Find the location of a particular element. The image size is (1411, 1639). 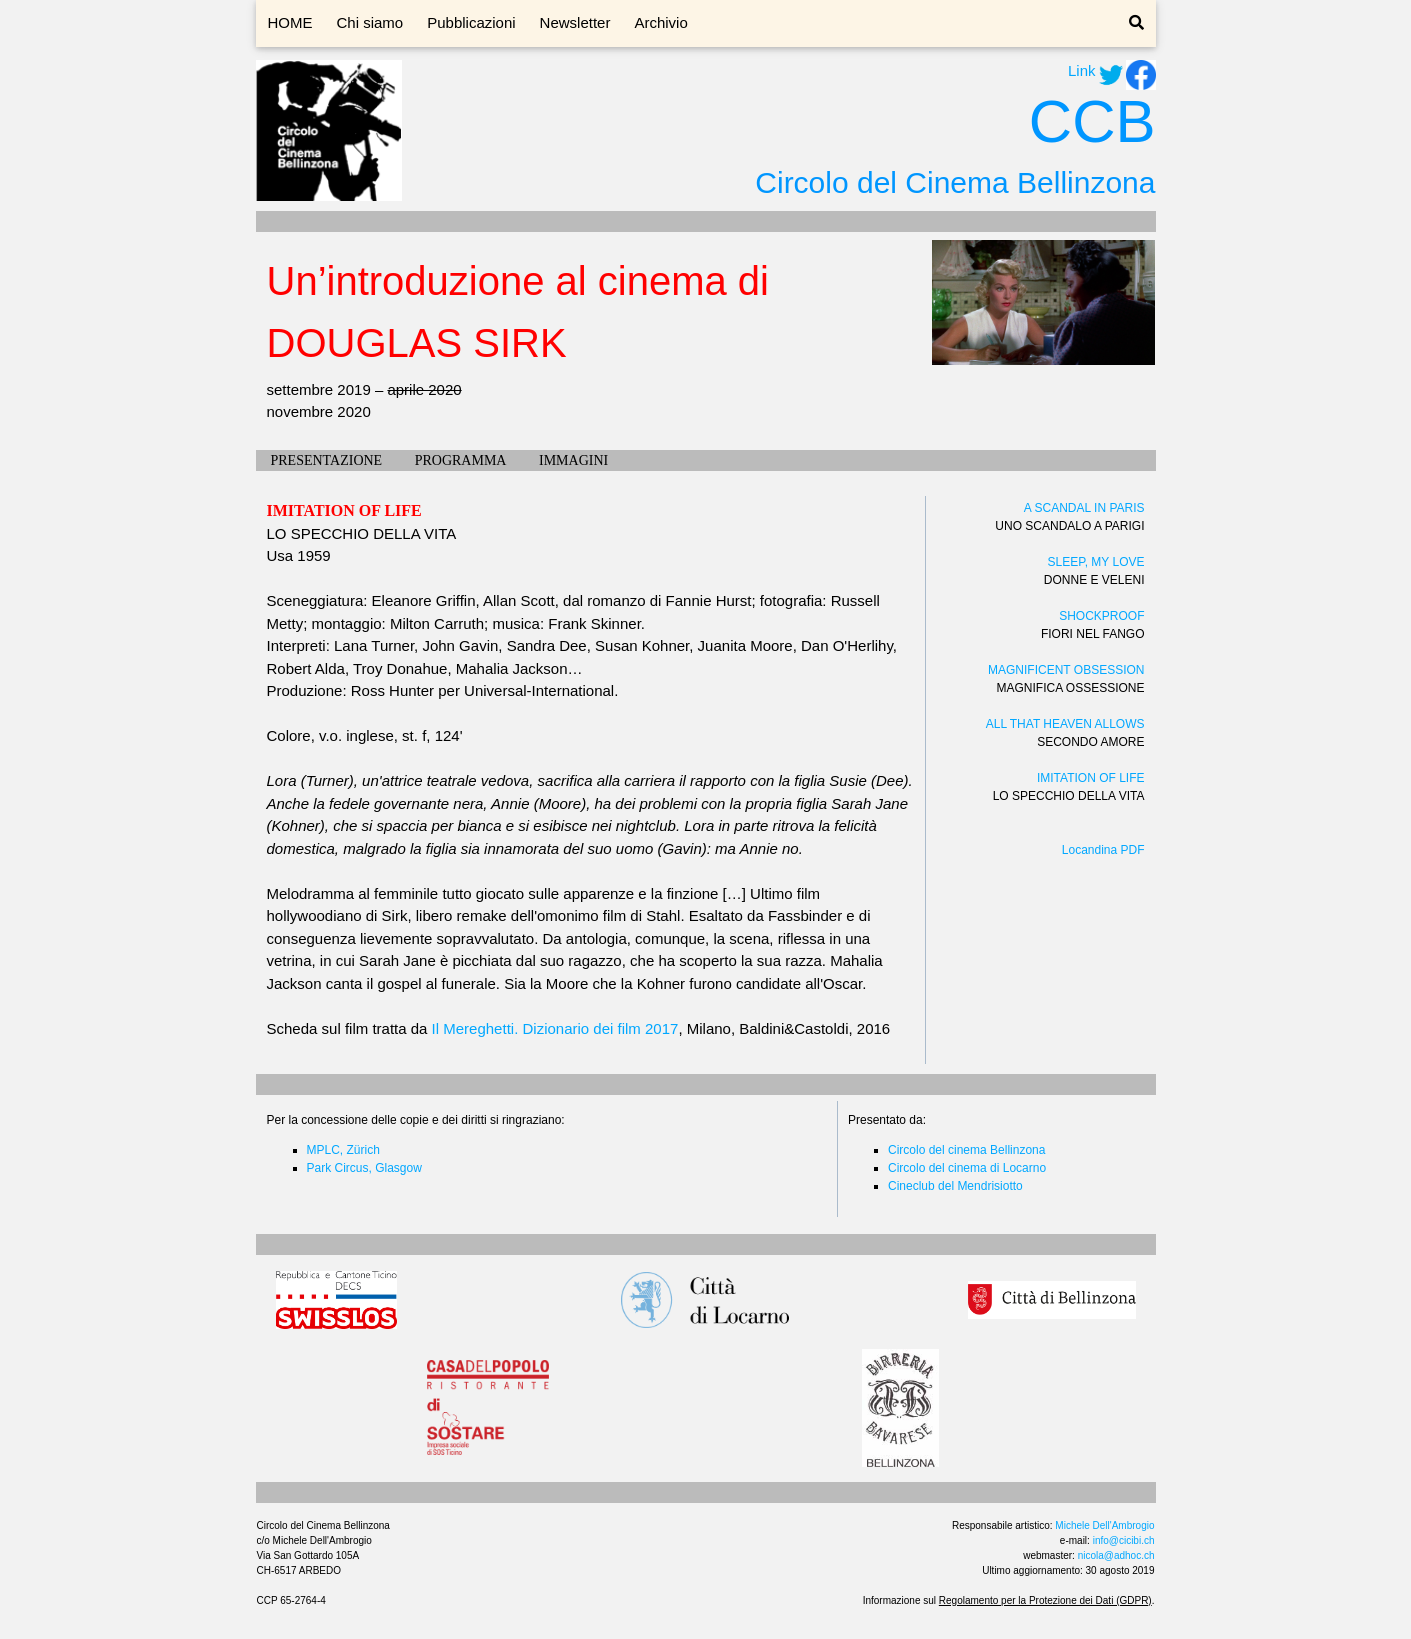

MAGNIFICENT OBSESSION is located at coordinates (1066, 670).